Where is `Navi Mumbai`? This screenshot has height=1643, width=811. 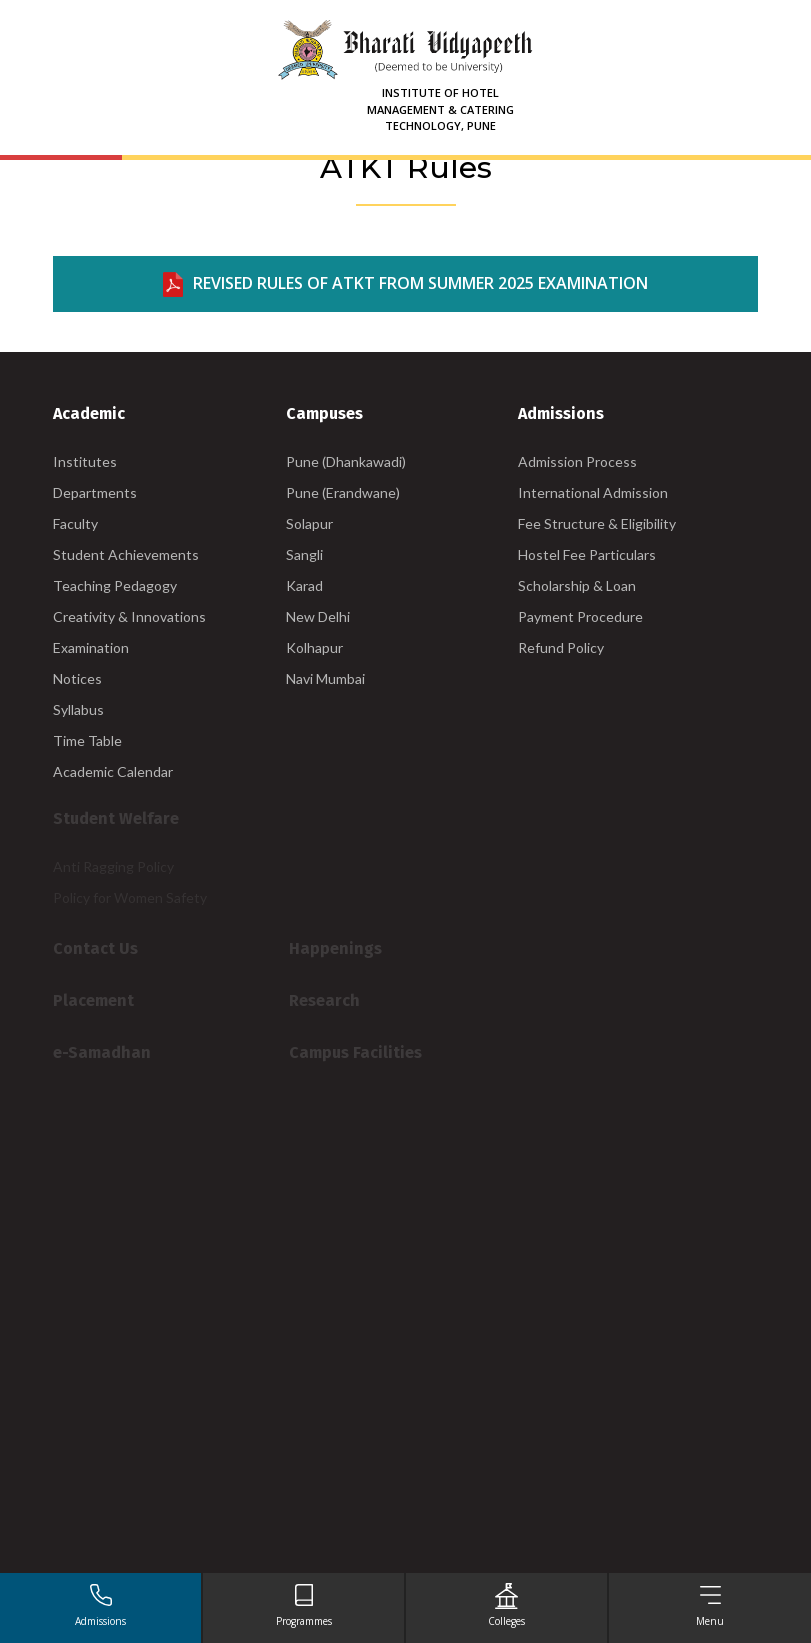 Navi Mumbai is located at coordinates (325, 678).